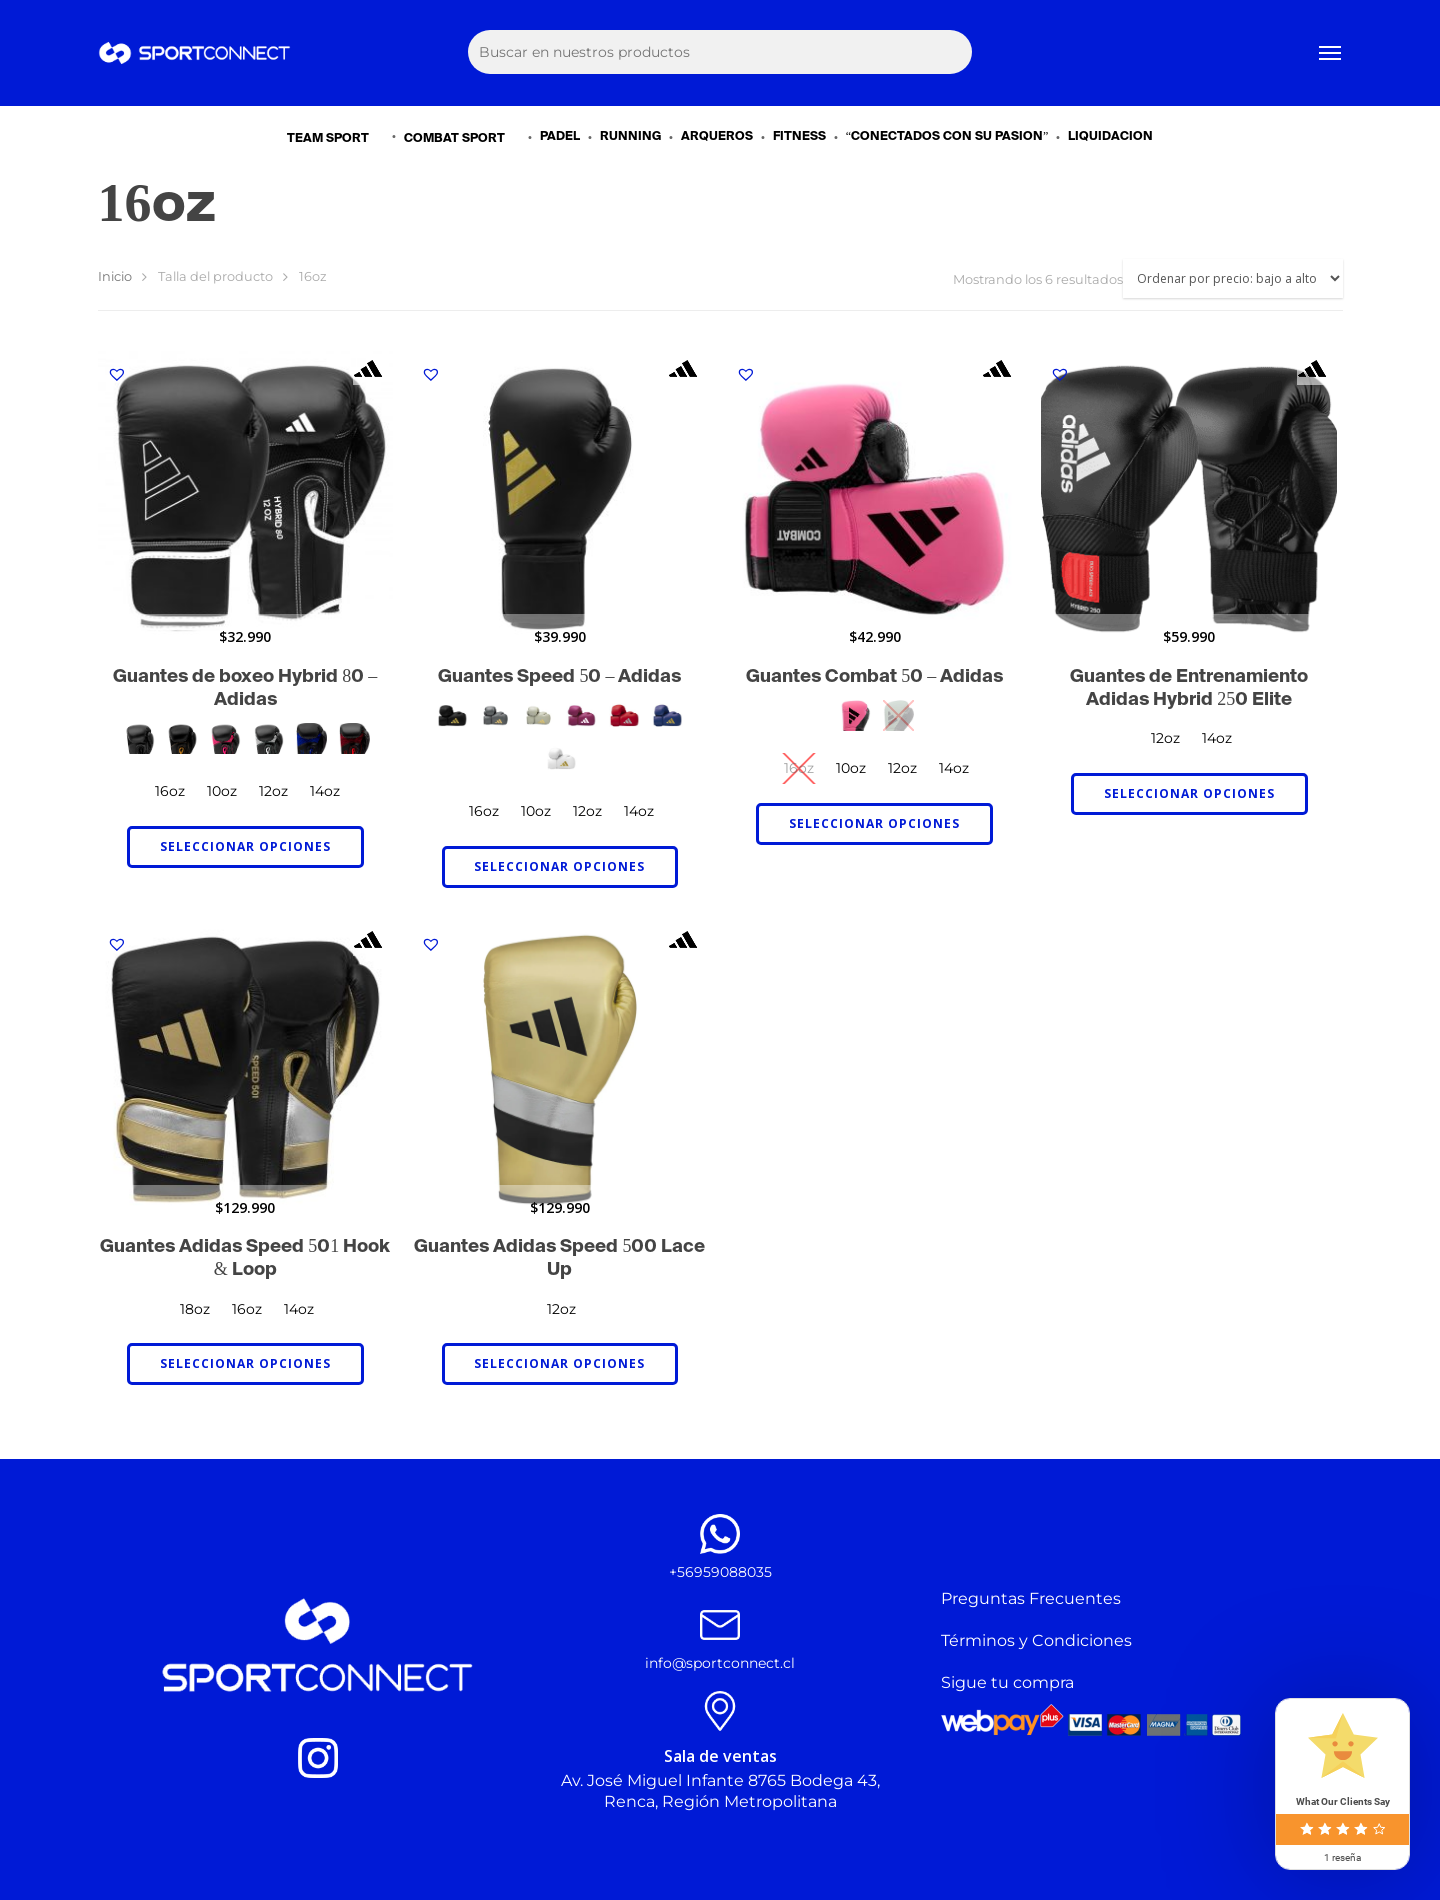 The height and width of the screenshot is (1900, 1440). What do you see at coordinates (559, 1363) in the screenshot?
I see `Seleccionar opciones [Elige las opciones para “Guantes Adidas Speed 500 Lace Up”]` at bounding box center [559, 1363].